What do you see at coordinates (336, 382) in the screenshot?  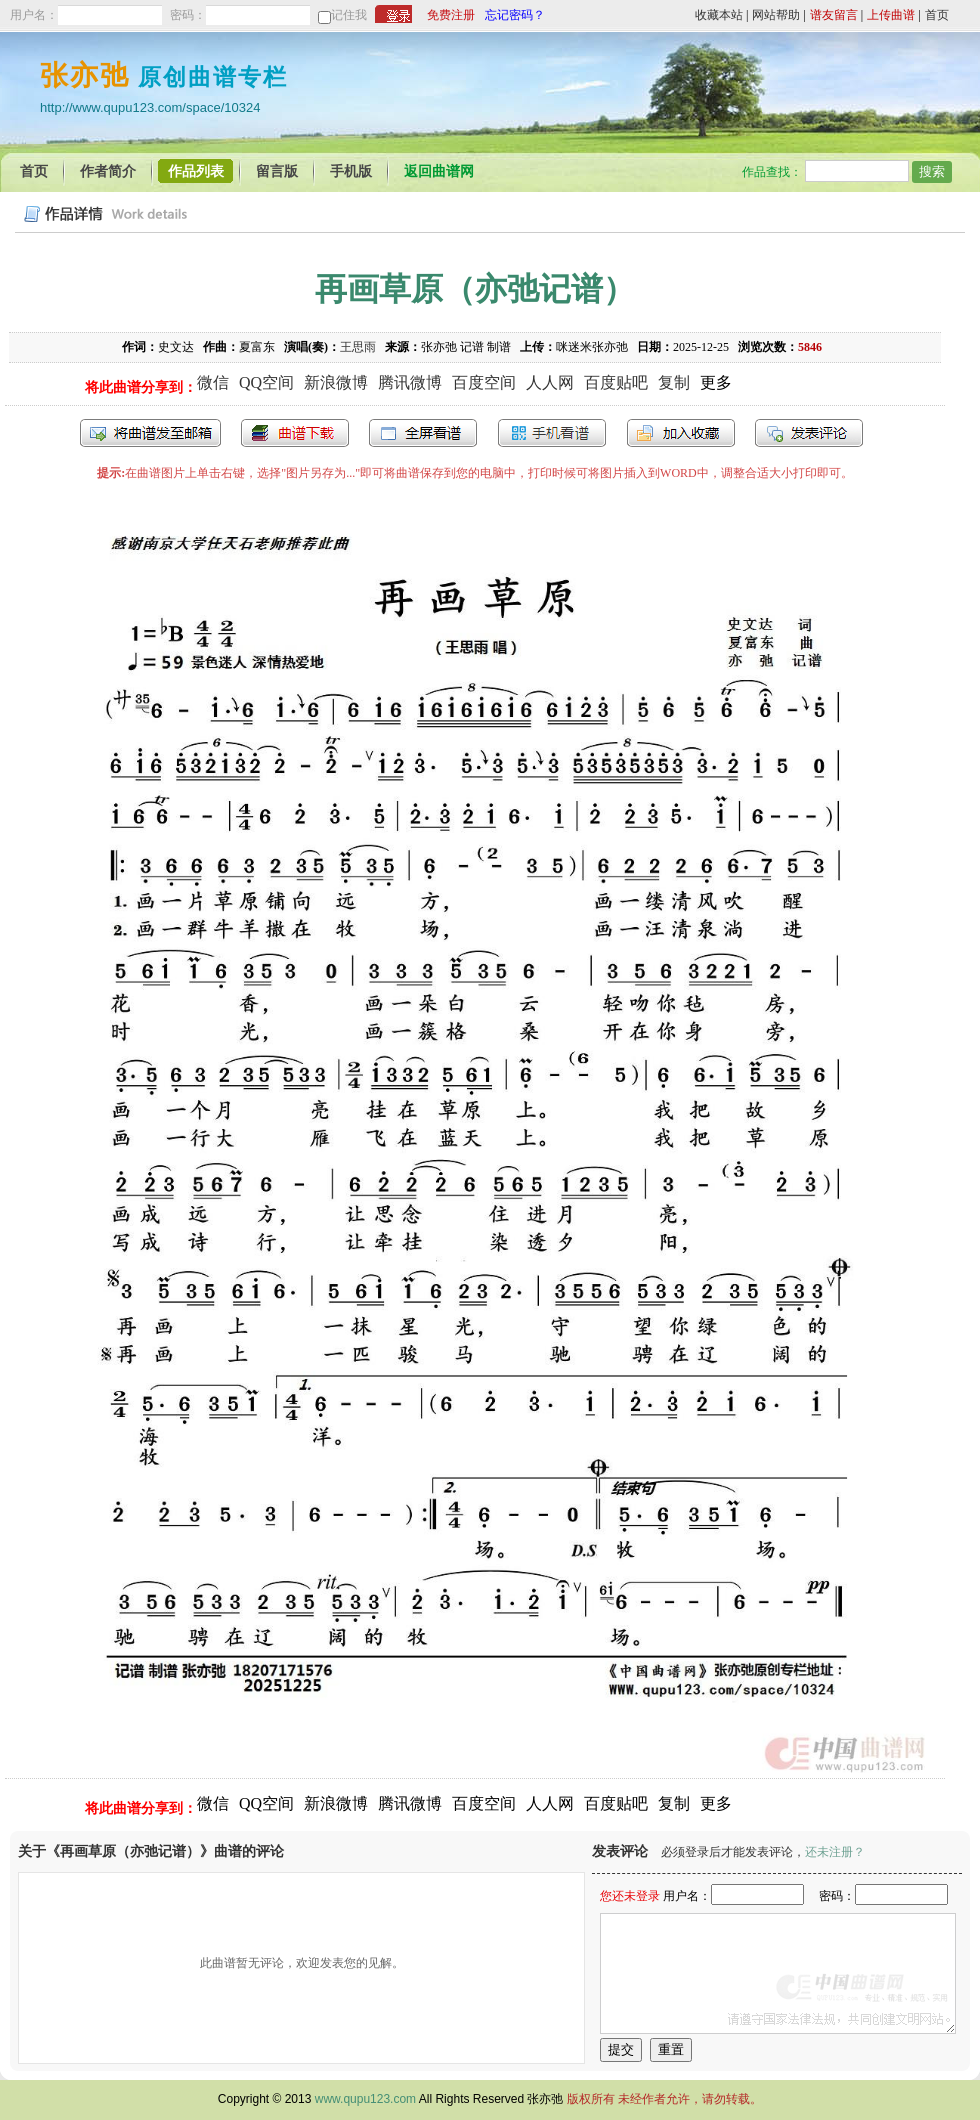 I see `新浪微博` at bounding box center [336, 382].